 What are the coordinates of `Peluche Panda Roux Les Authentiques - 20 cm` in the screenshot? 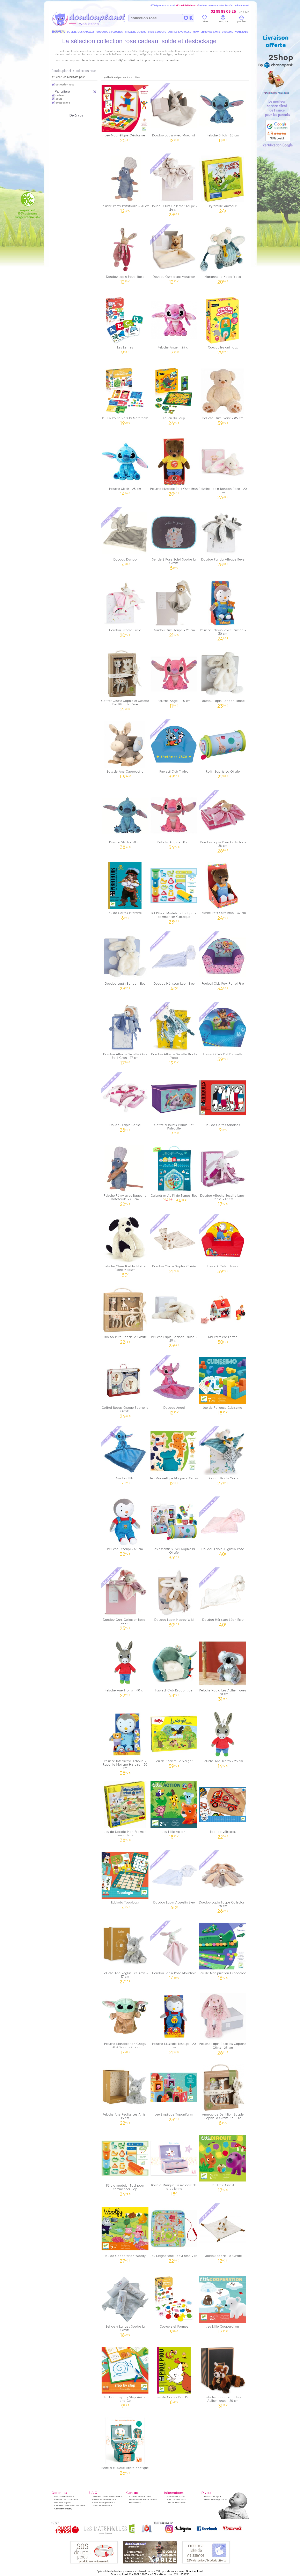 It's located at (222, 2376).